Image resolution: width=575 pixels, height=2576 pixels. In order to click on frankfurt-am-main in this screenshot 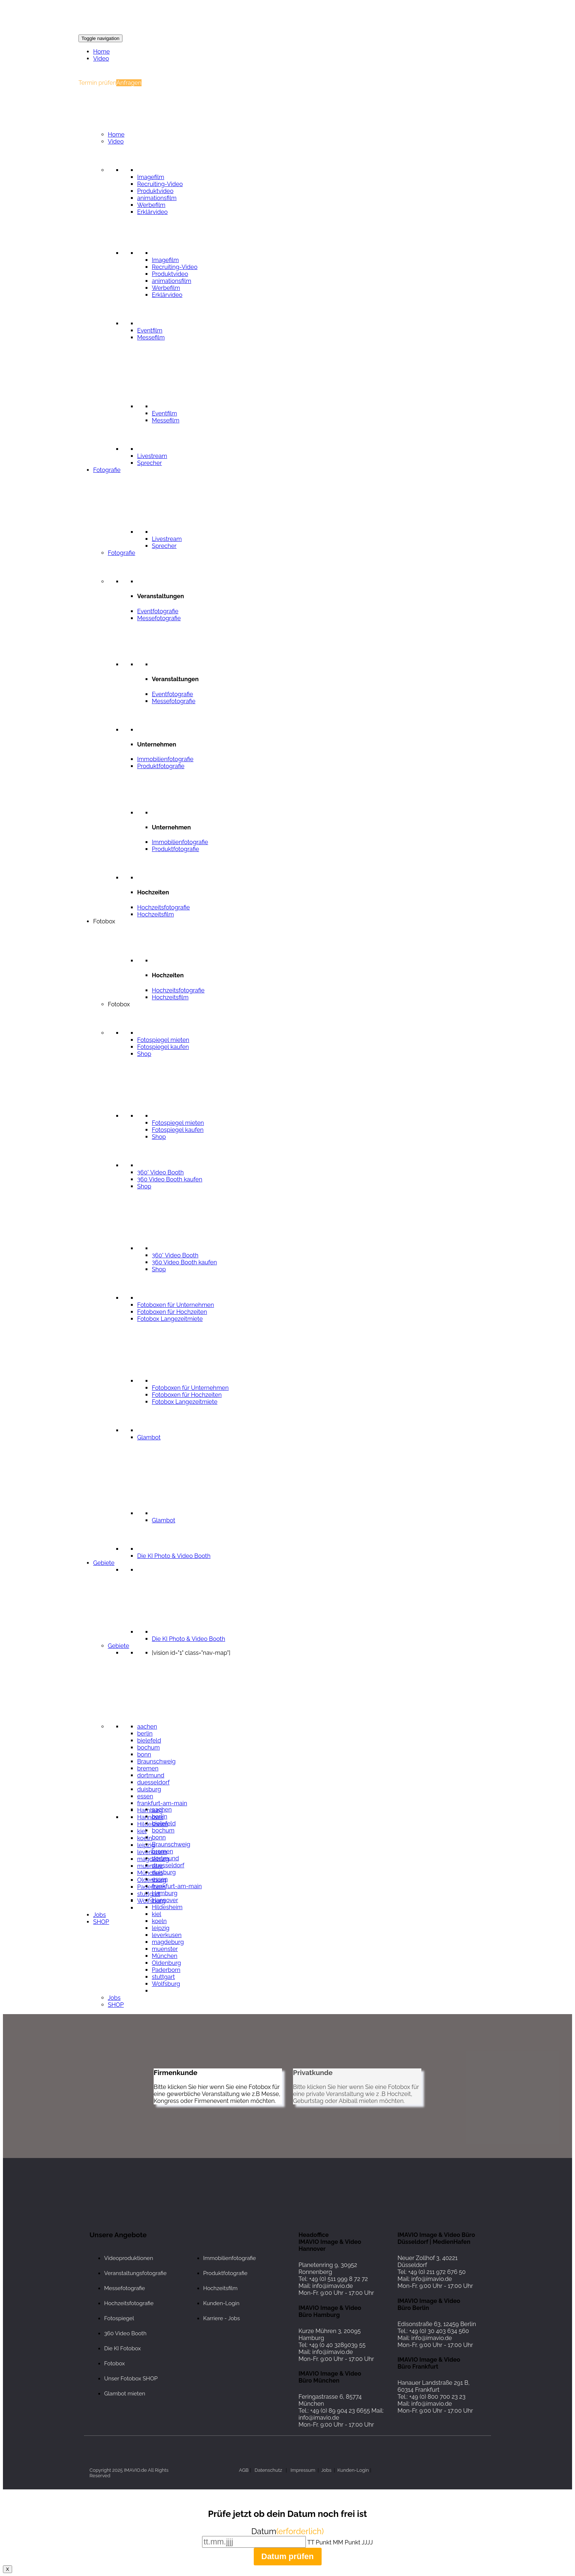, I will do `click(162, 1803)`.